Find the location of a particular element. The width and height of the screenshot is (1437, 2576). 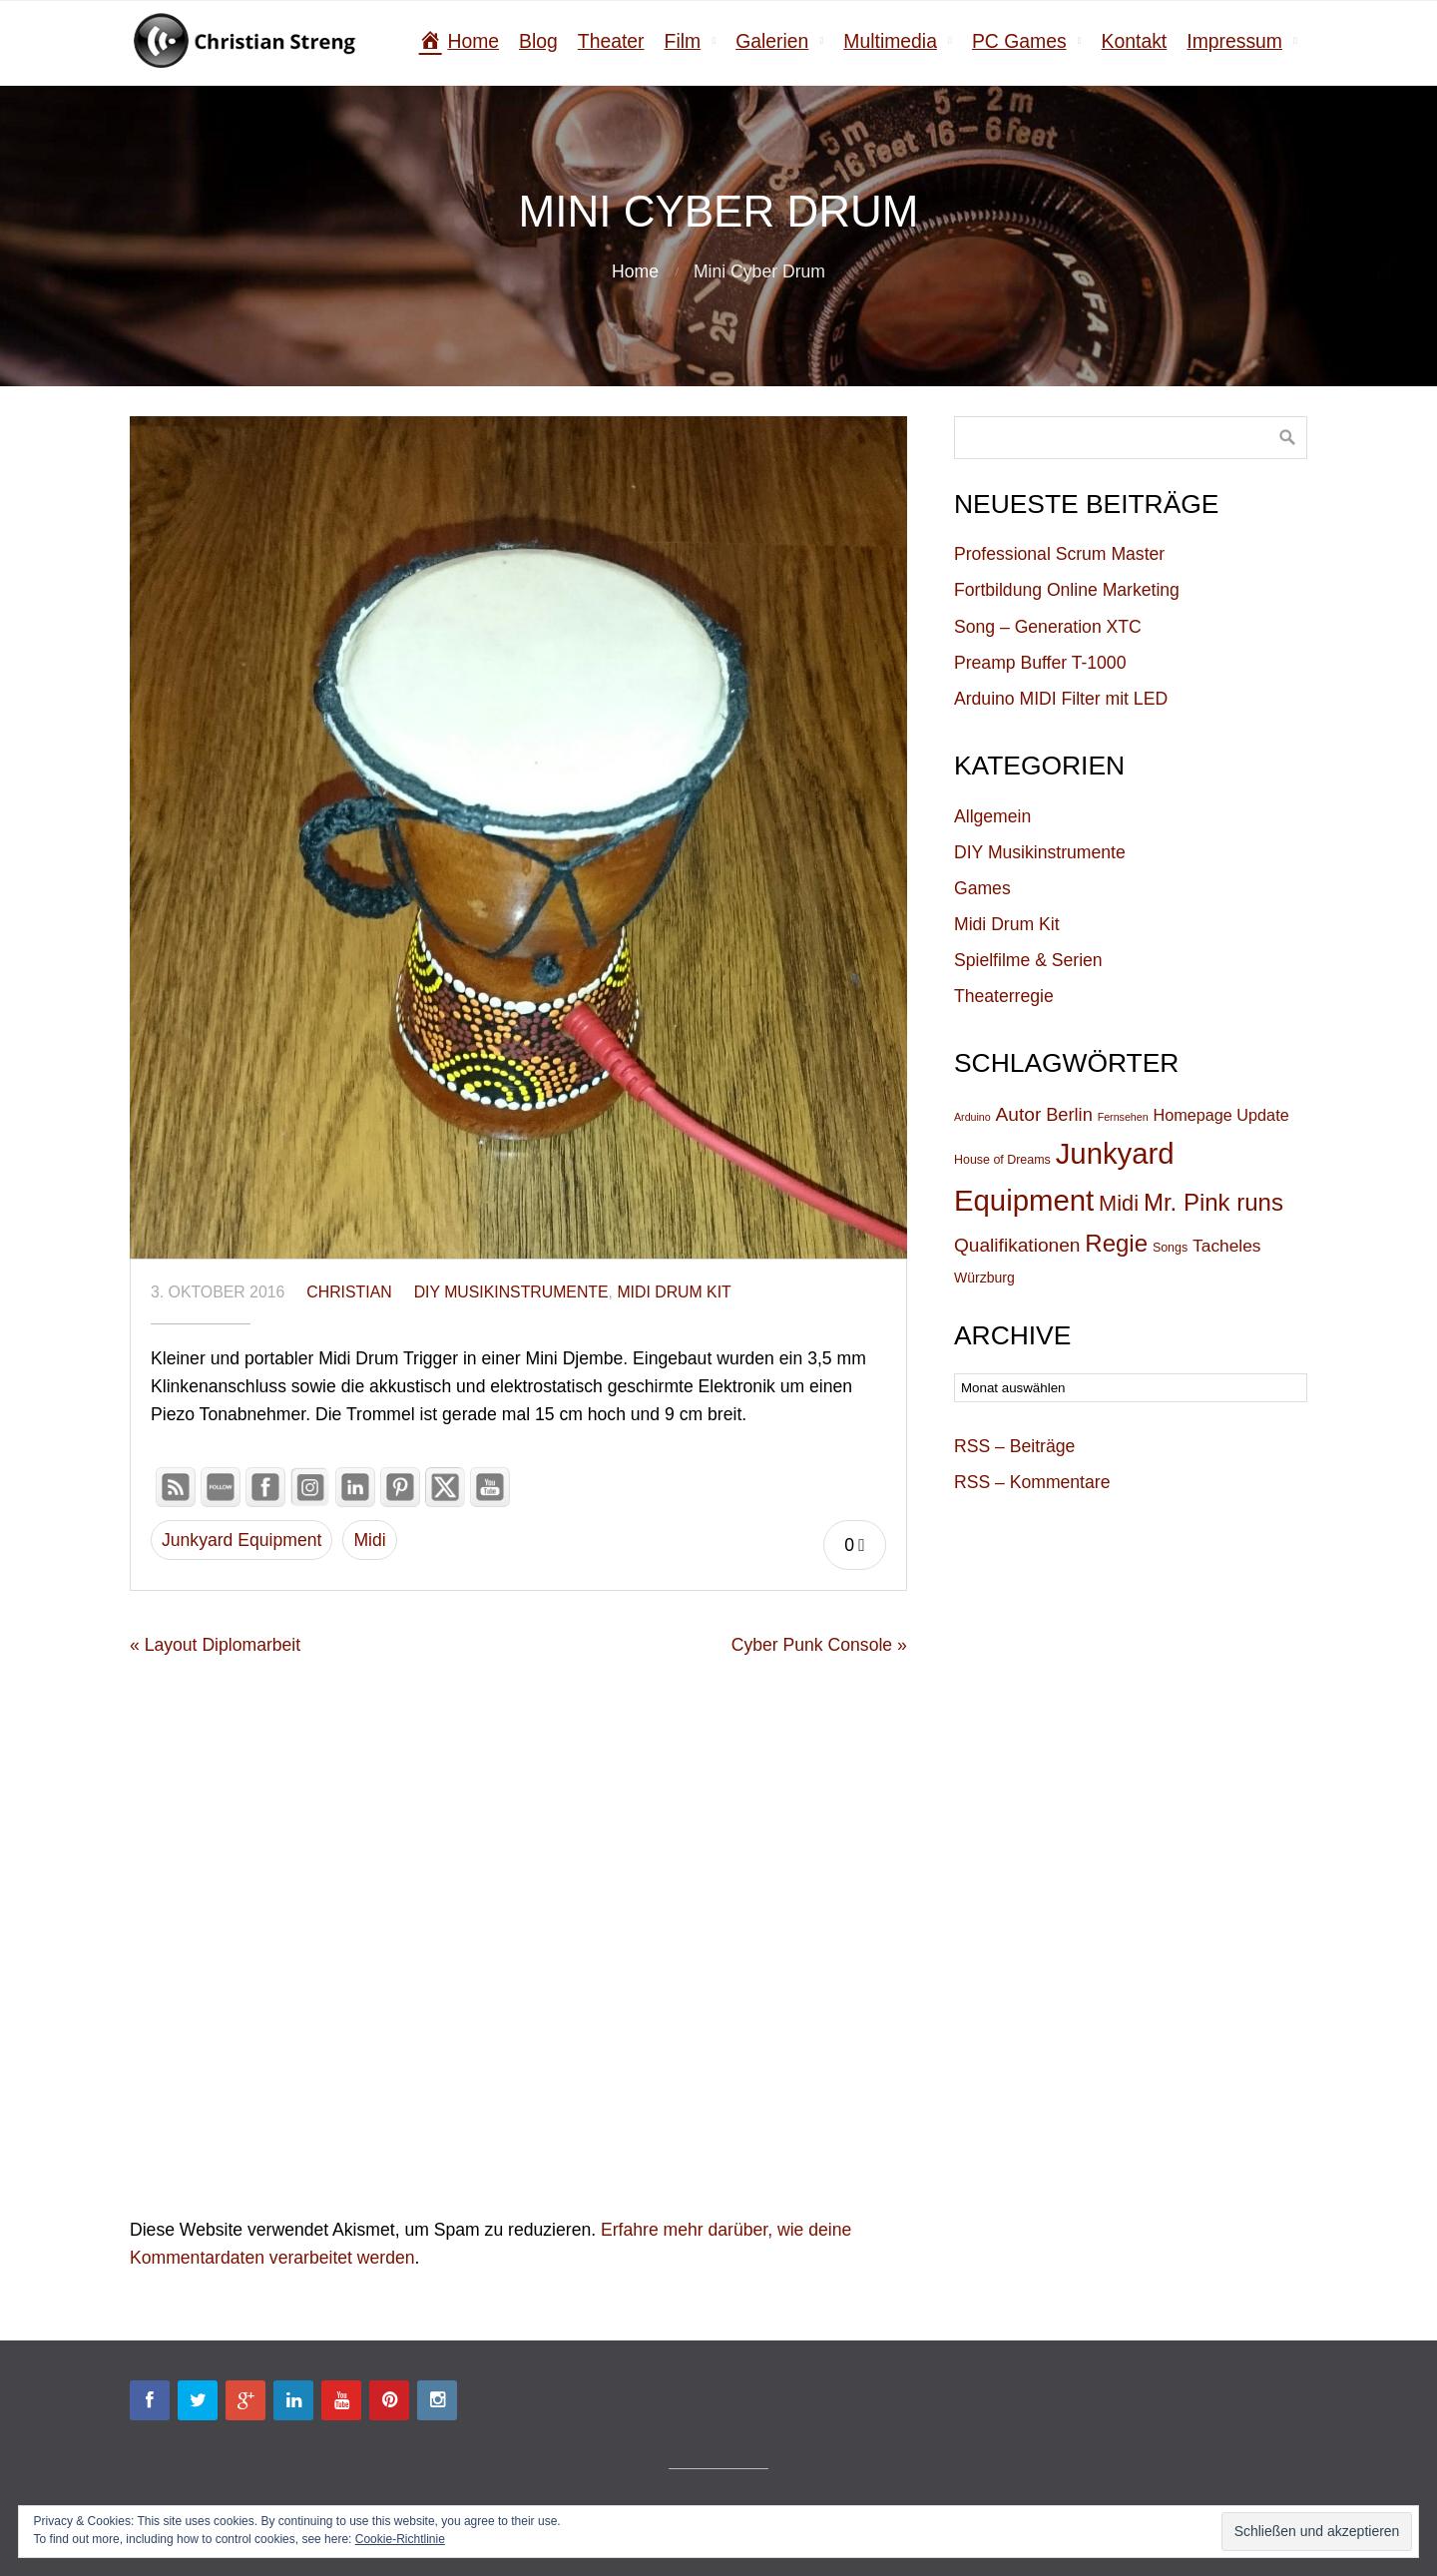

Cyber Punk Console » is located at coordinates (819, 1645).